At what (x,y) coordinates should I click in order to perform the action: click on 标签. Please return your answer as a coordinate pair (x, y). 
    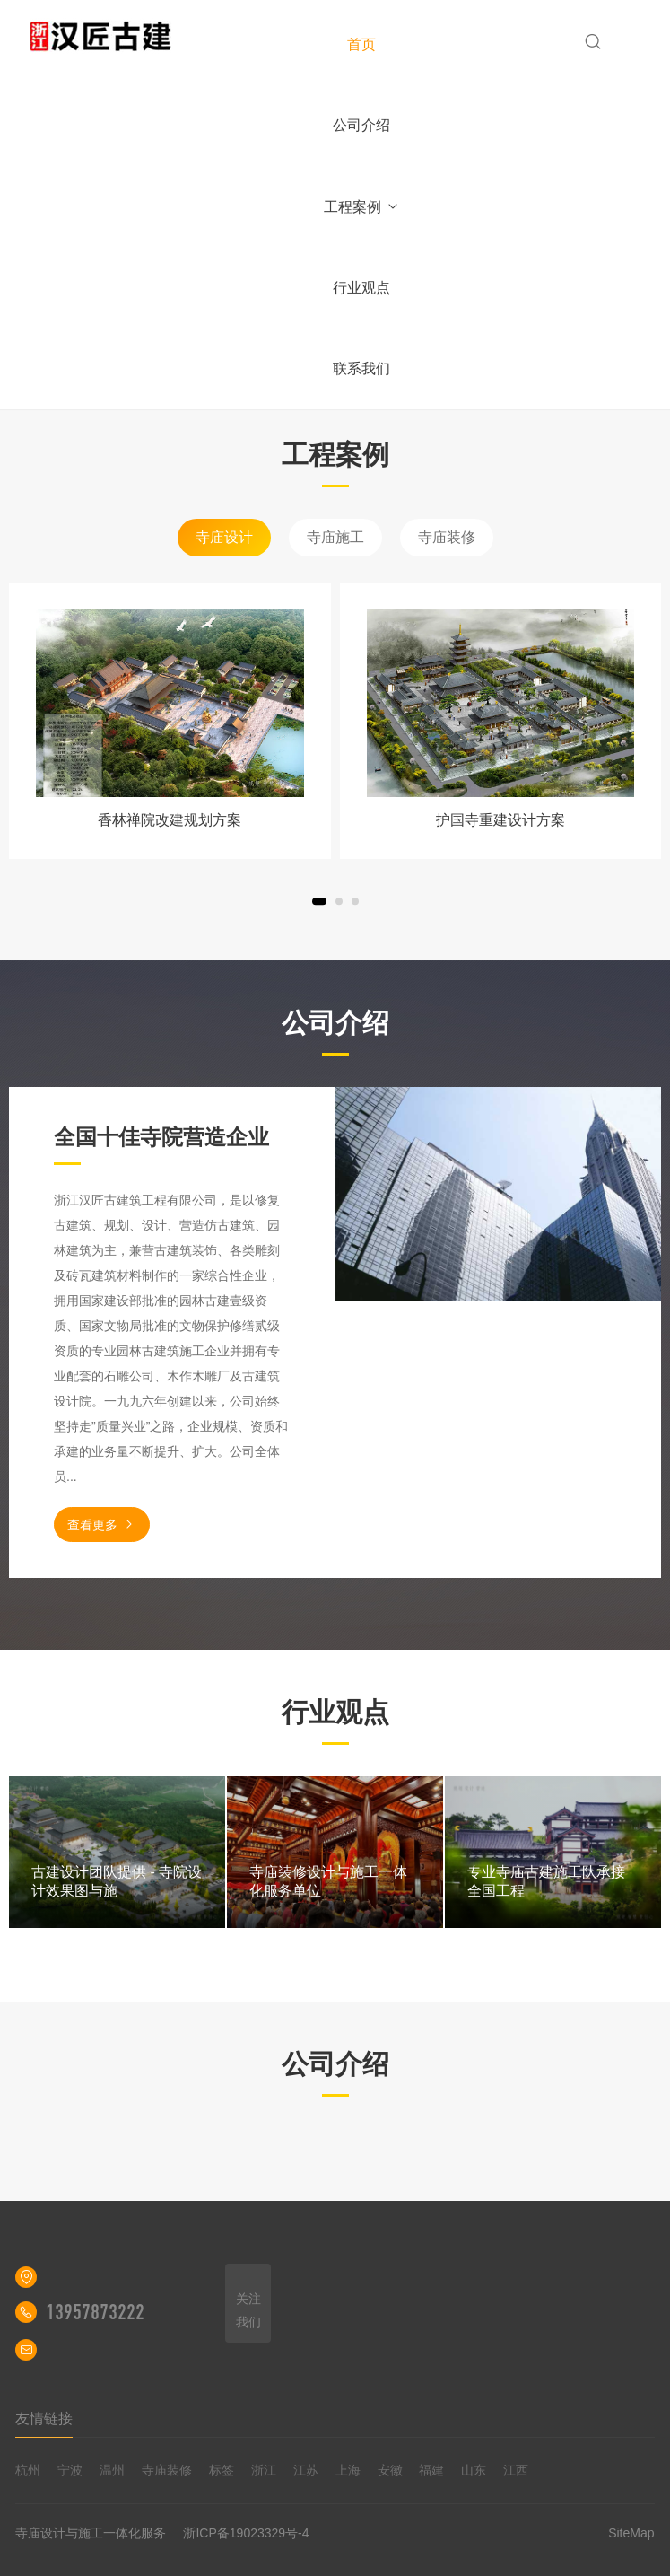
    Looking at the image, I should click on (221, 2470).